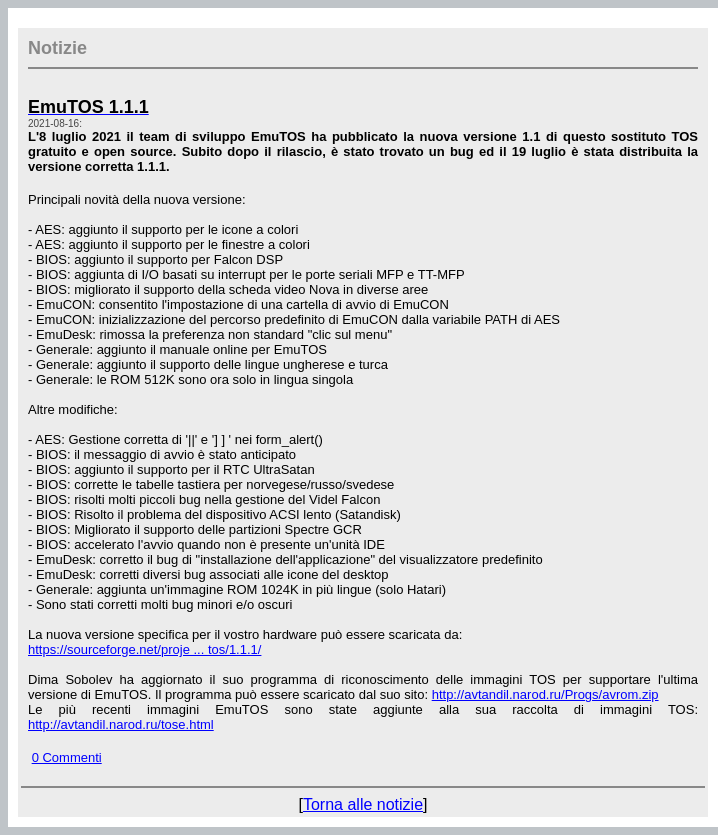 This screenshot has width=718, height=835. What do you see at coordinates (363, 804) in the screenshot?
I see `Torna alle notizie` at bounding box center [363, 804].